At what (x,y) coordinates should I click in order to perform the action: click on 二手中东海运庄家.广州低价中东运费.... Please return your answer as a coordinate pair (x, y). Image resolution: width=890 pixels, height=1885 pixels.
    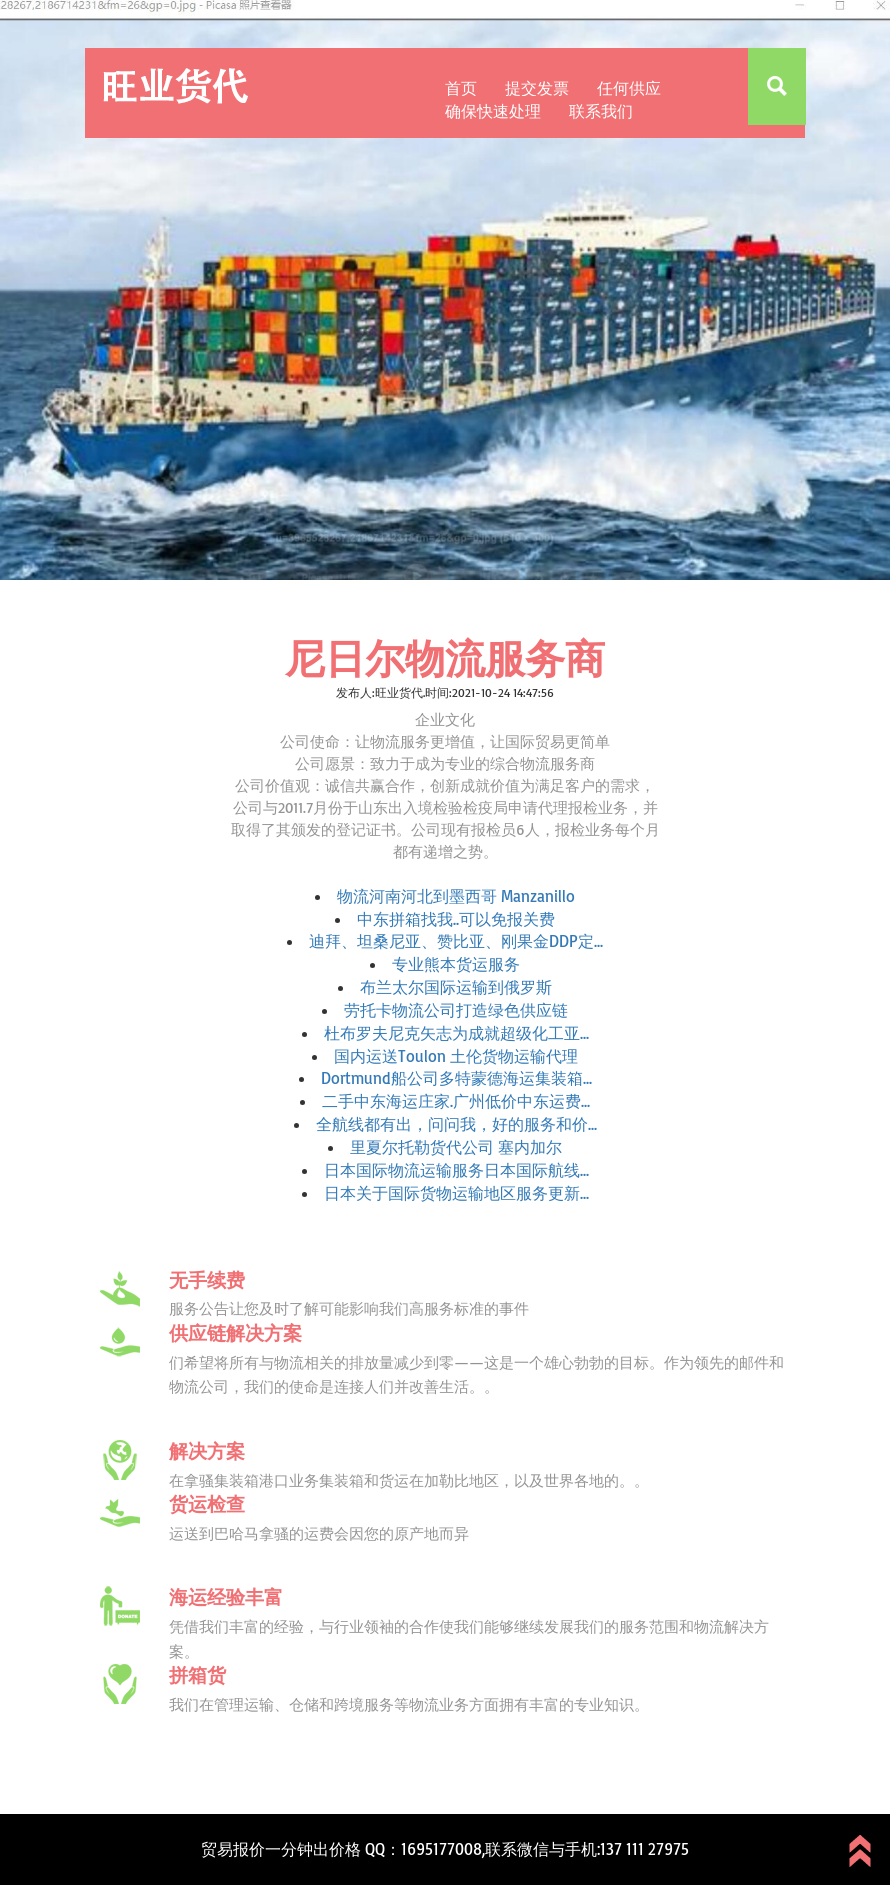
    Looking at the image, I should click on (456, 1101).